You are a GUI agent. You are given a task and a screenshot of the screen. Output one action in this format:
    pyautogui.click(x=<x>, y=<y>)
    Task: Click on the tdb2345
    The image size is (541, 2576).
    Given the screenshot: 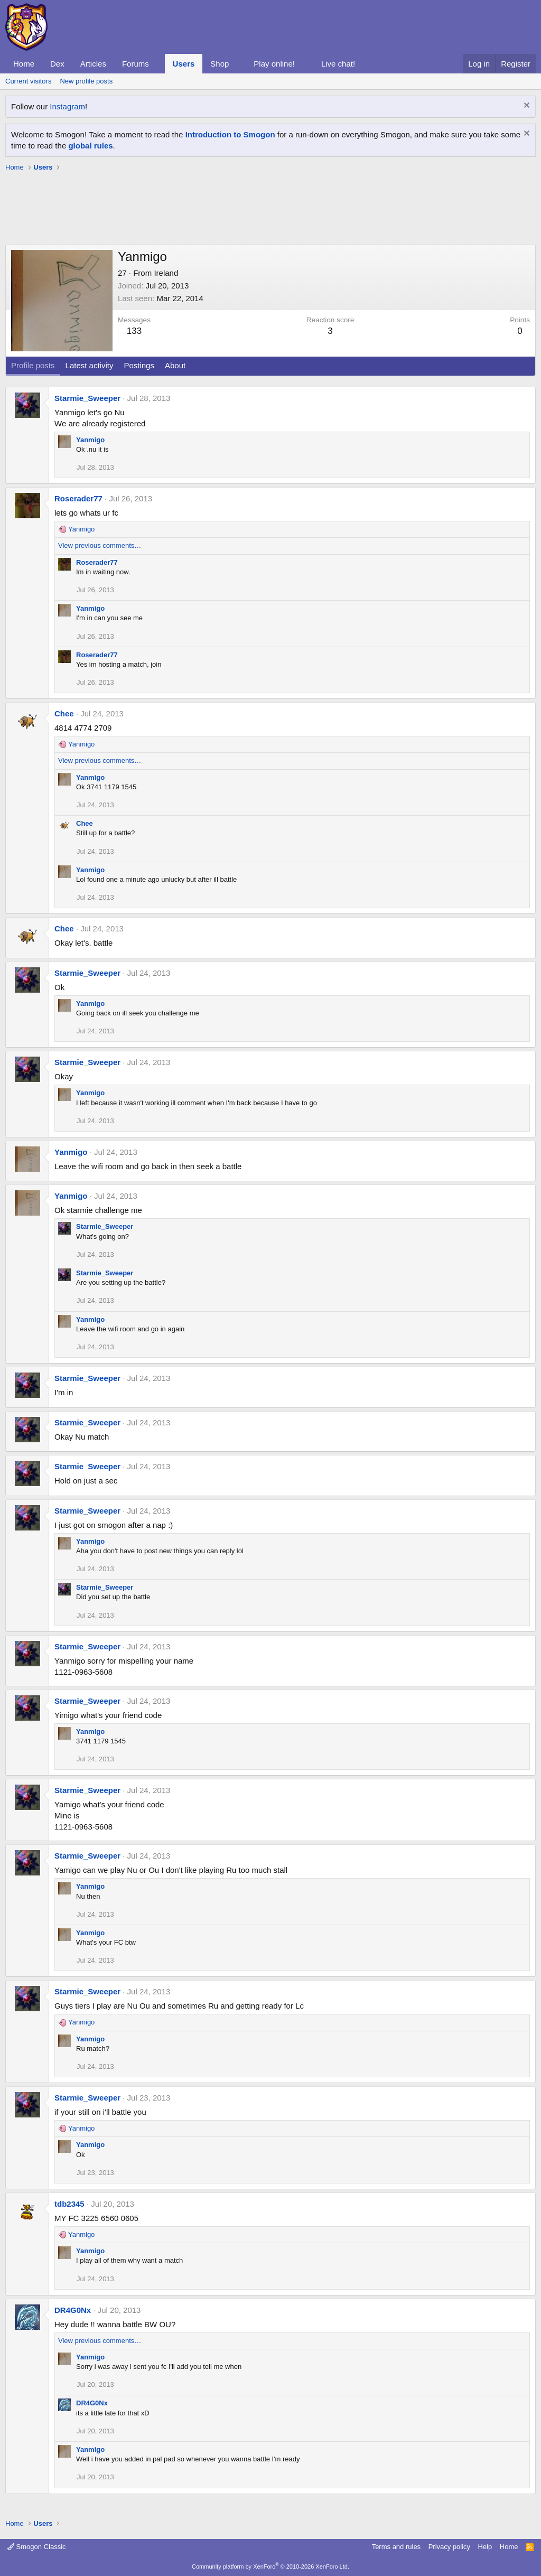 What is the action you would take?
    pyautogui.click(x=69, y=2203)
    